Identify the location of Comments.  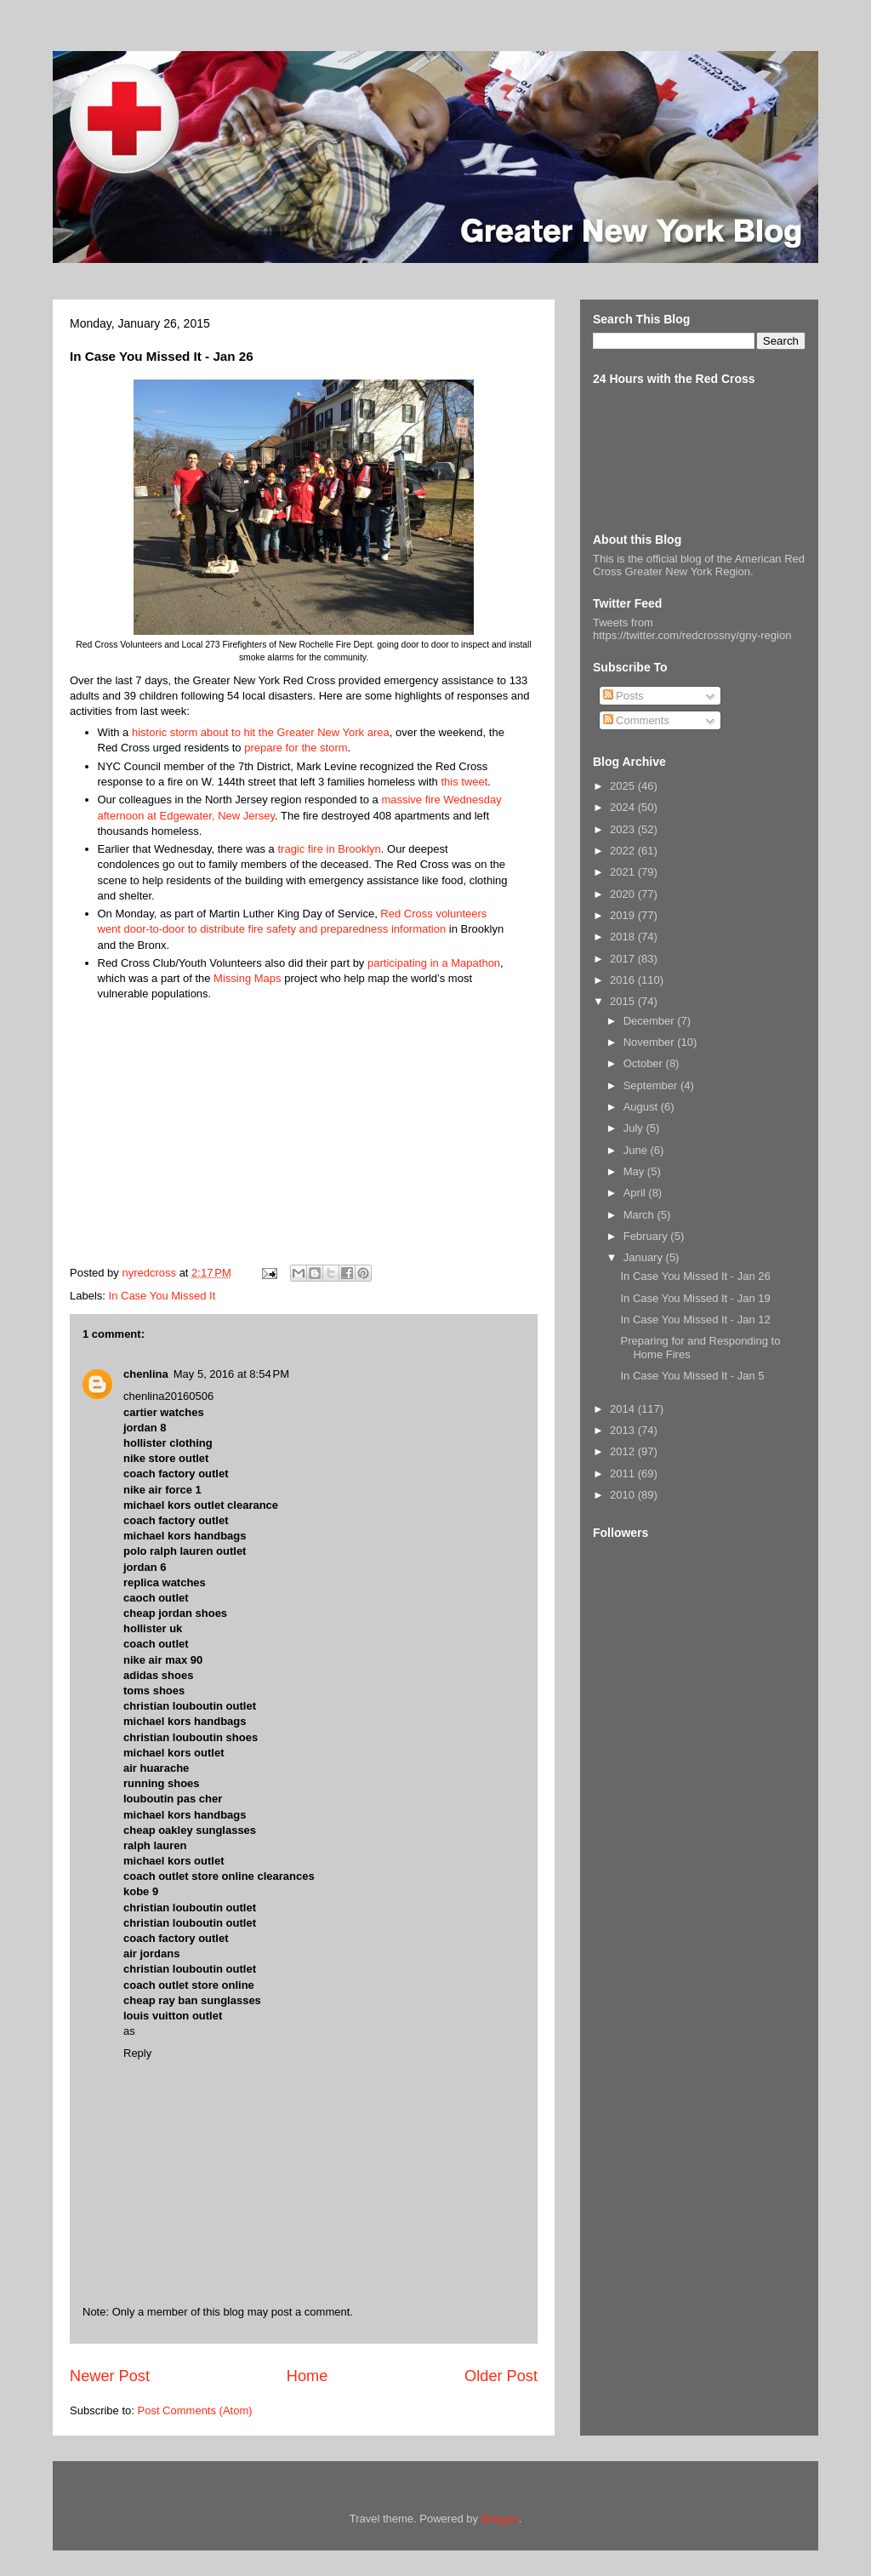
(636, 720).